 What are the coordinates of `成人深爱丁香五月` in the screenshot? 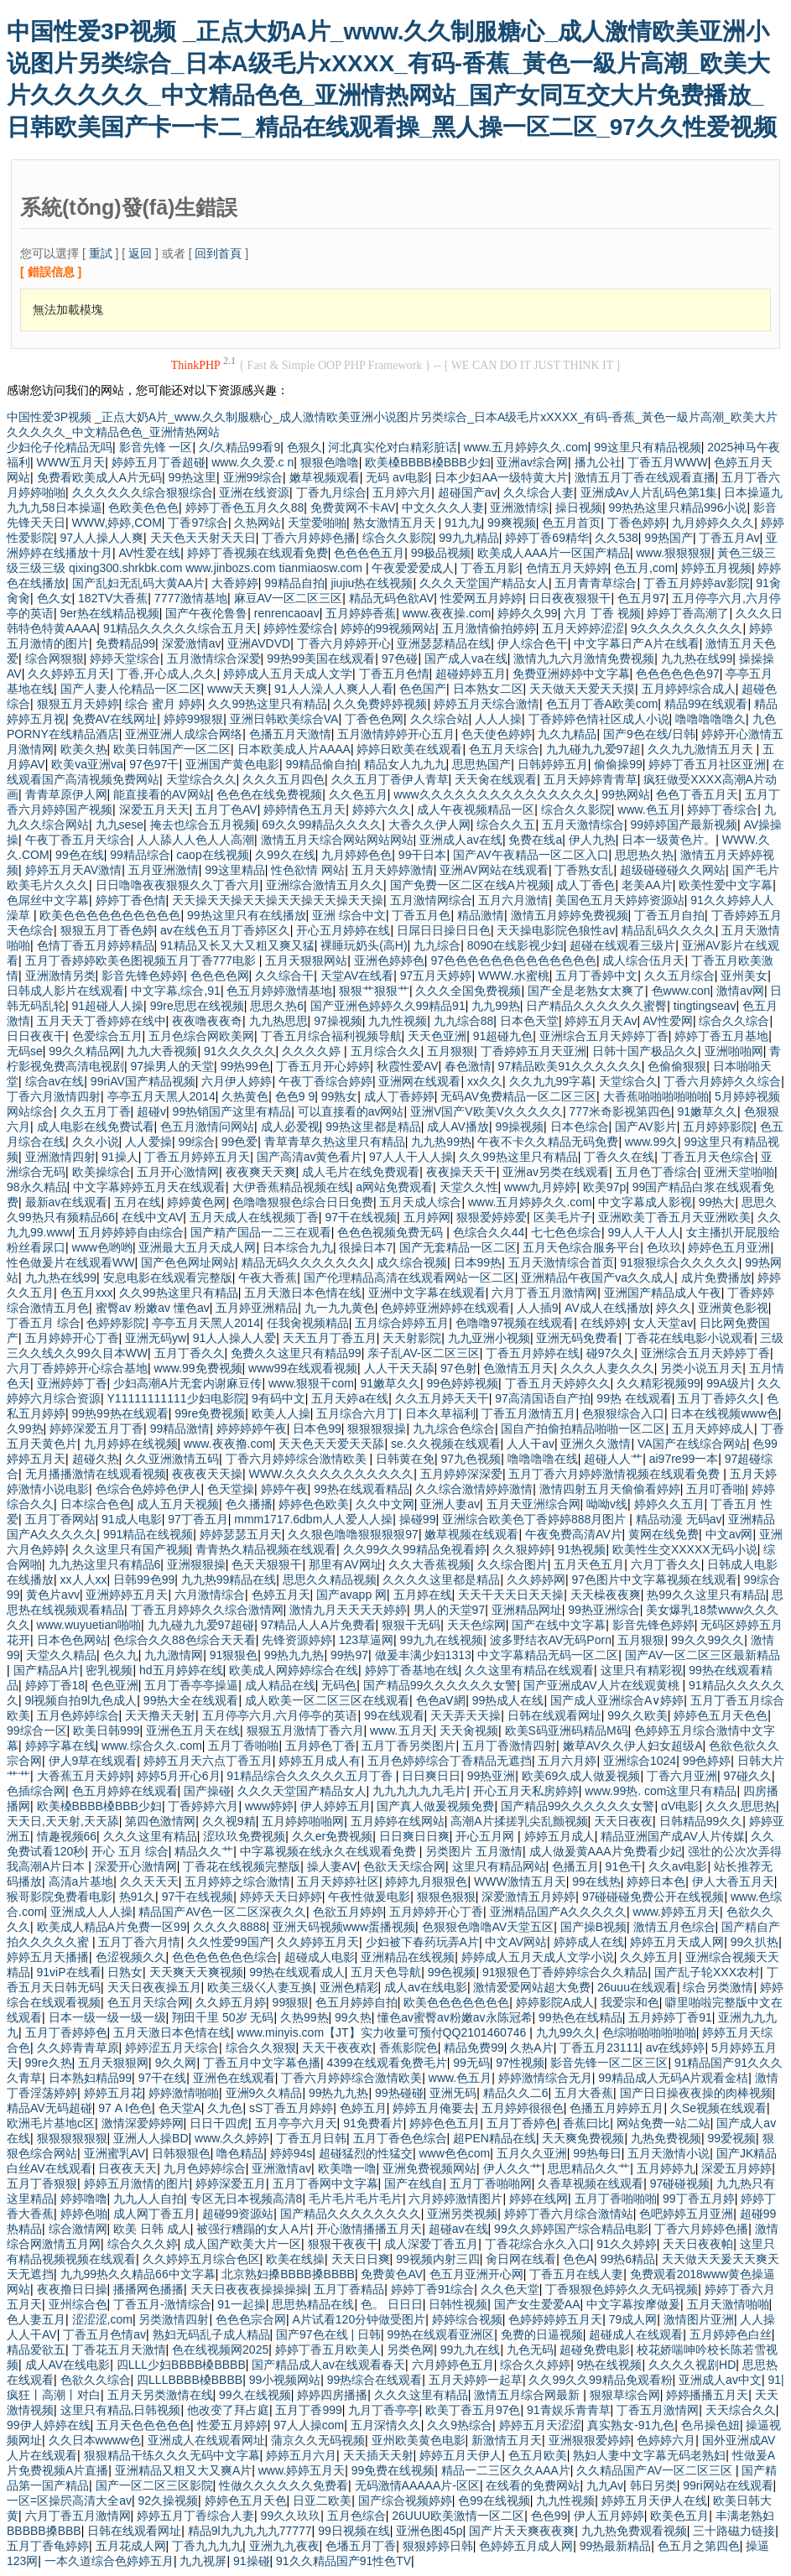 It's located at (431, 2244).